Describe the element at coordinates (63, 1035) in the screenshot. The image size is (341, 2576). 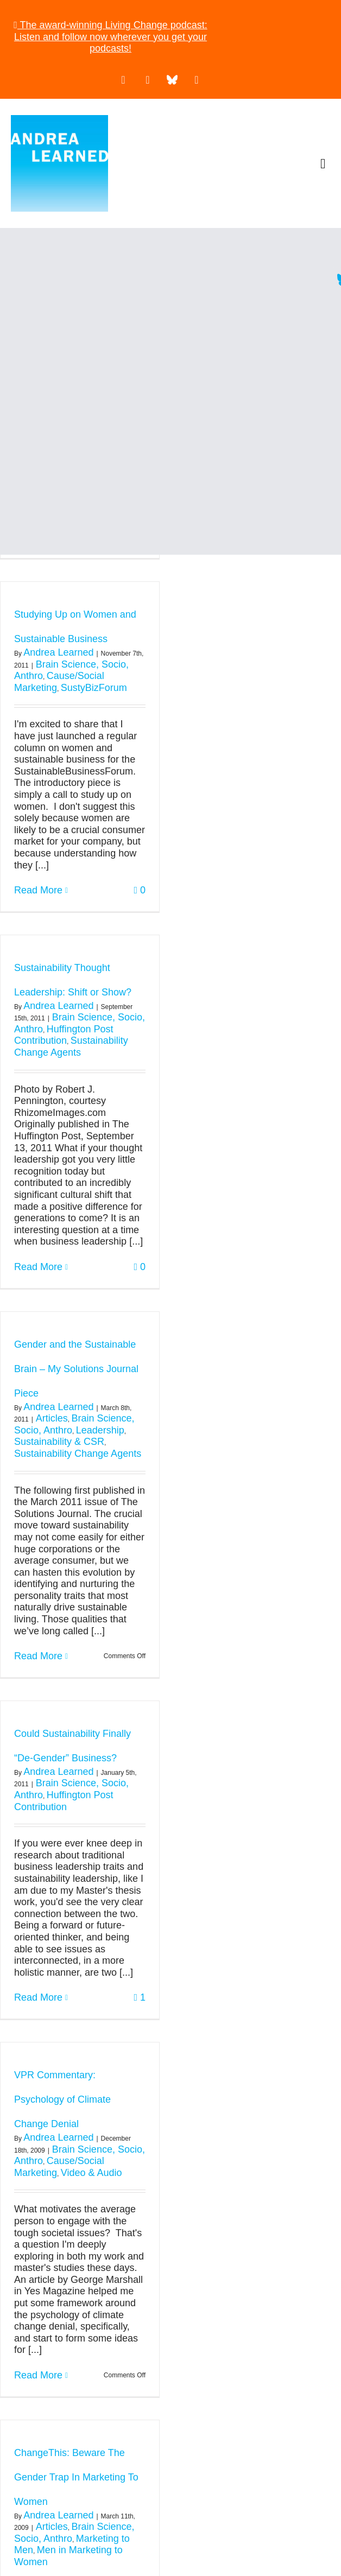
I see `Huffington Post Contribution` at that location.